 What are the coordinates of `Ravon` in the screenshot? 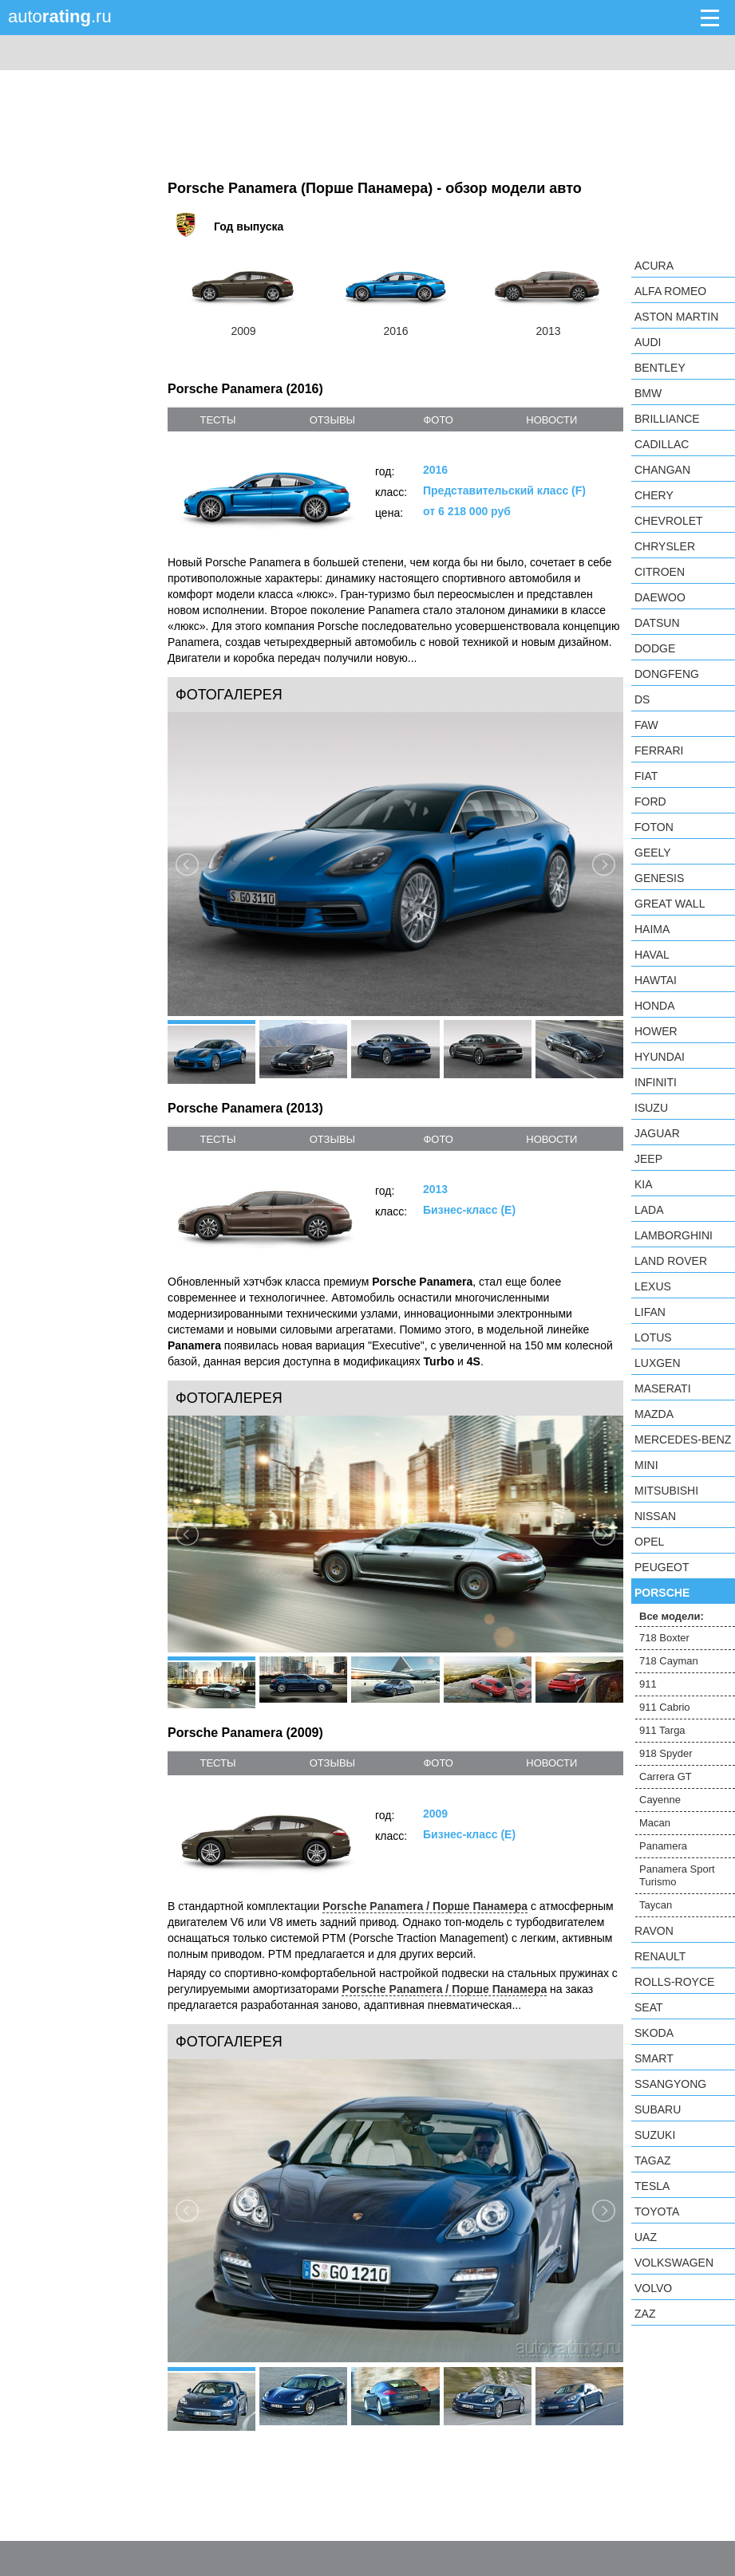 It's located at (654, 1930).